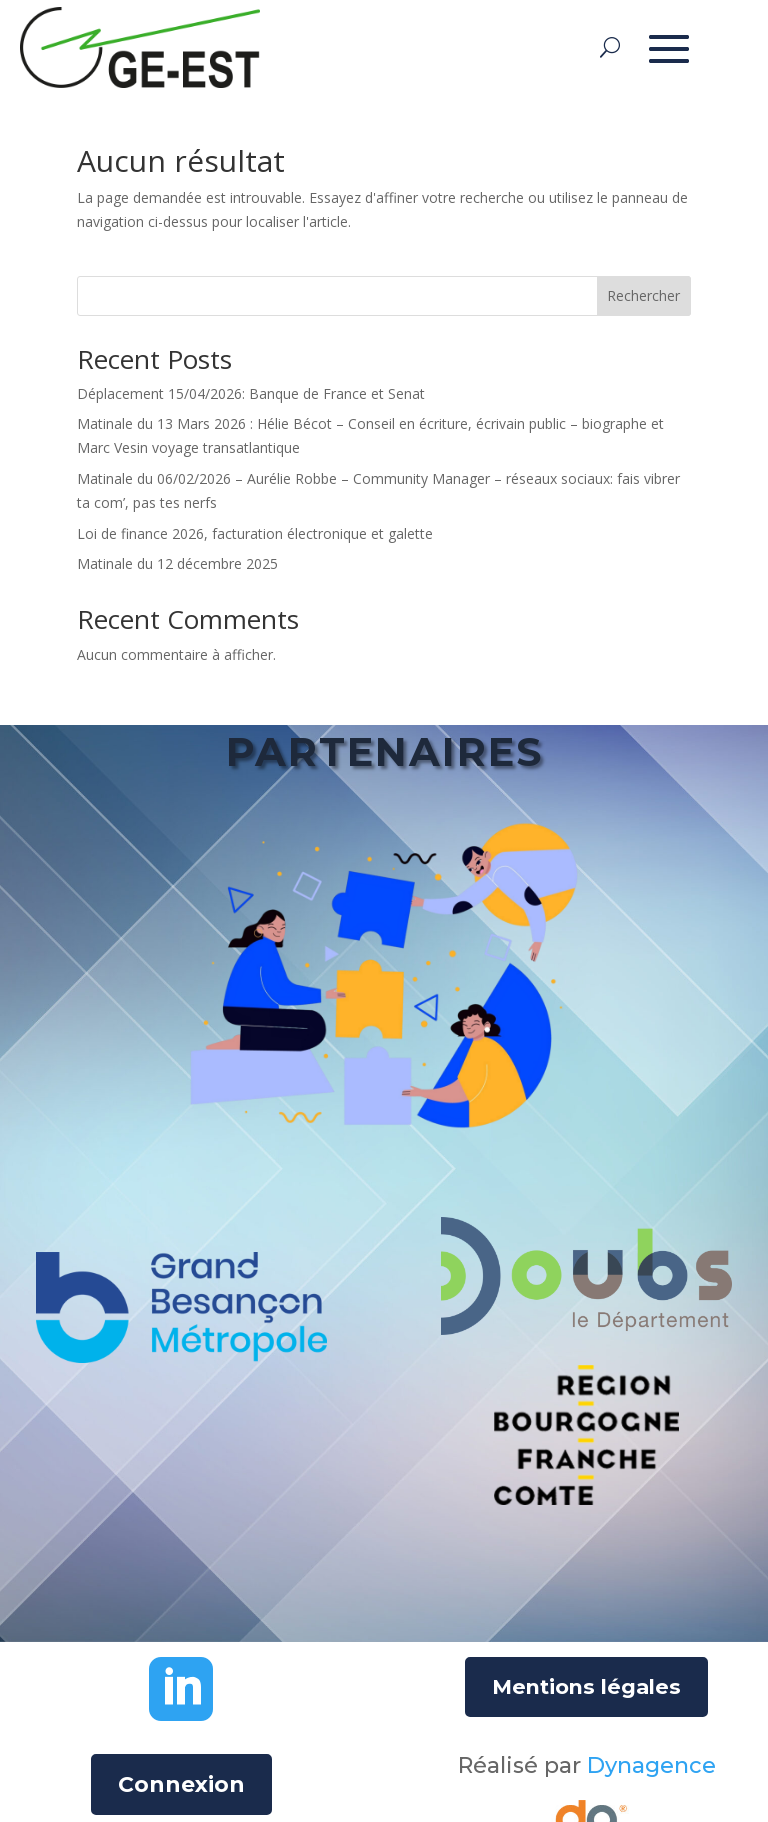 The width and height of the screenshot is (768, 1822). Describe the element at coordinates (181, 1784) in the screenshot. I see `Connexion` at that location.